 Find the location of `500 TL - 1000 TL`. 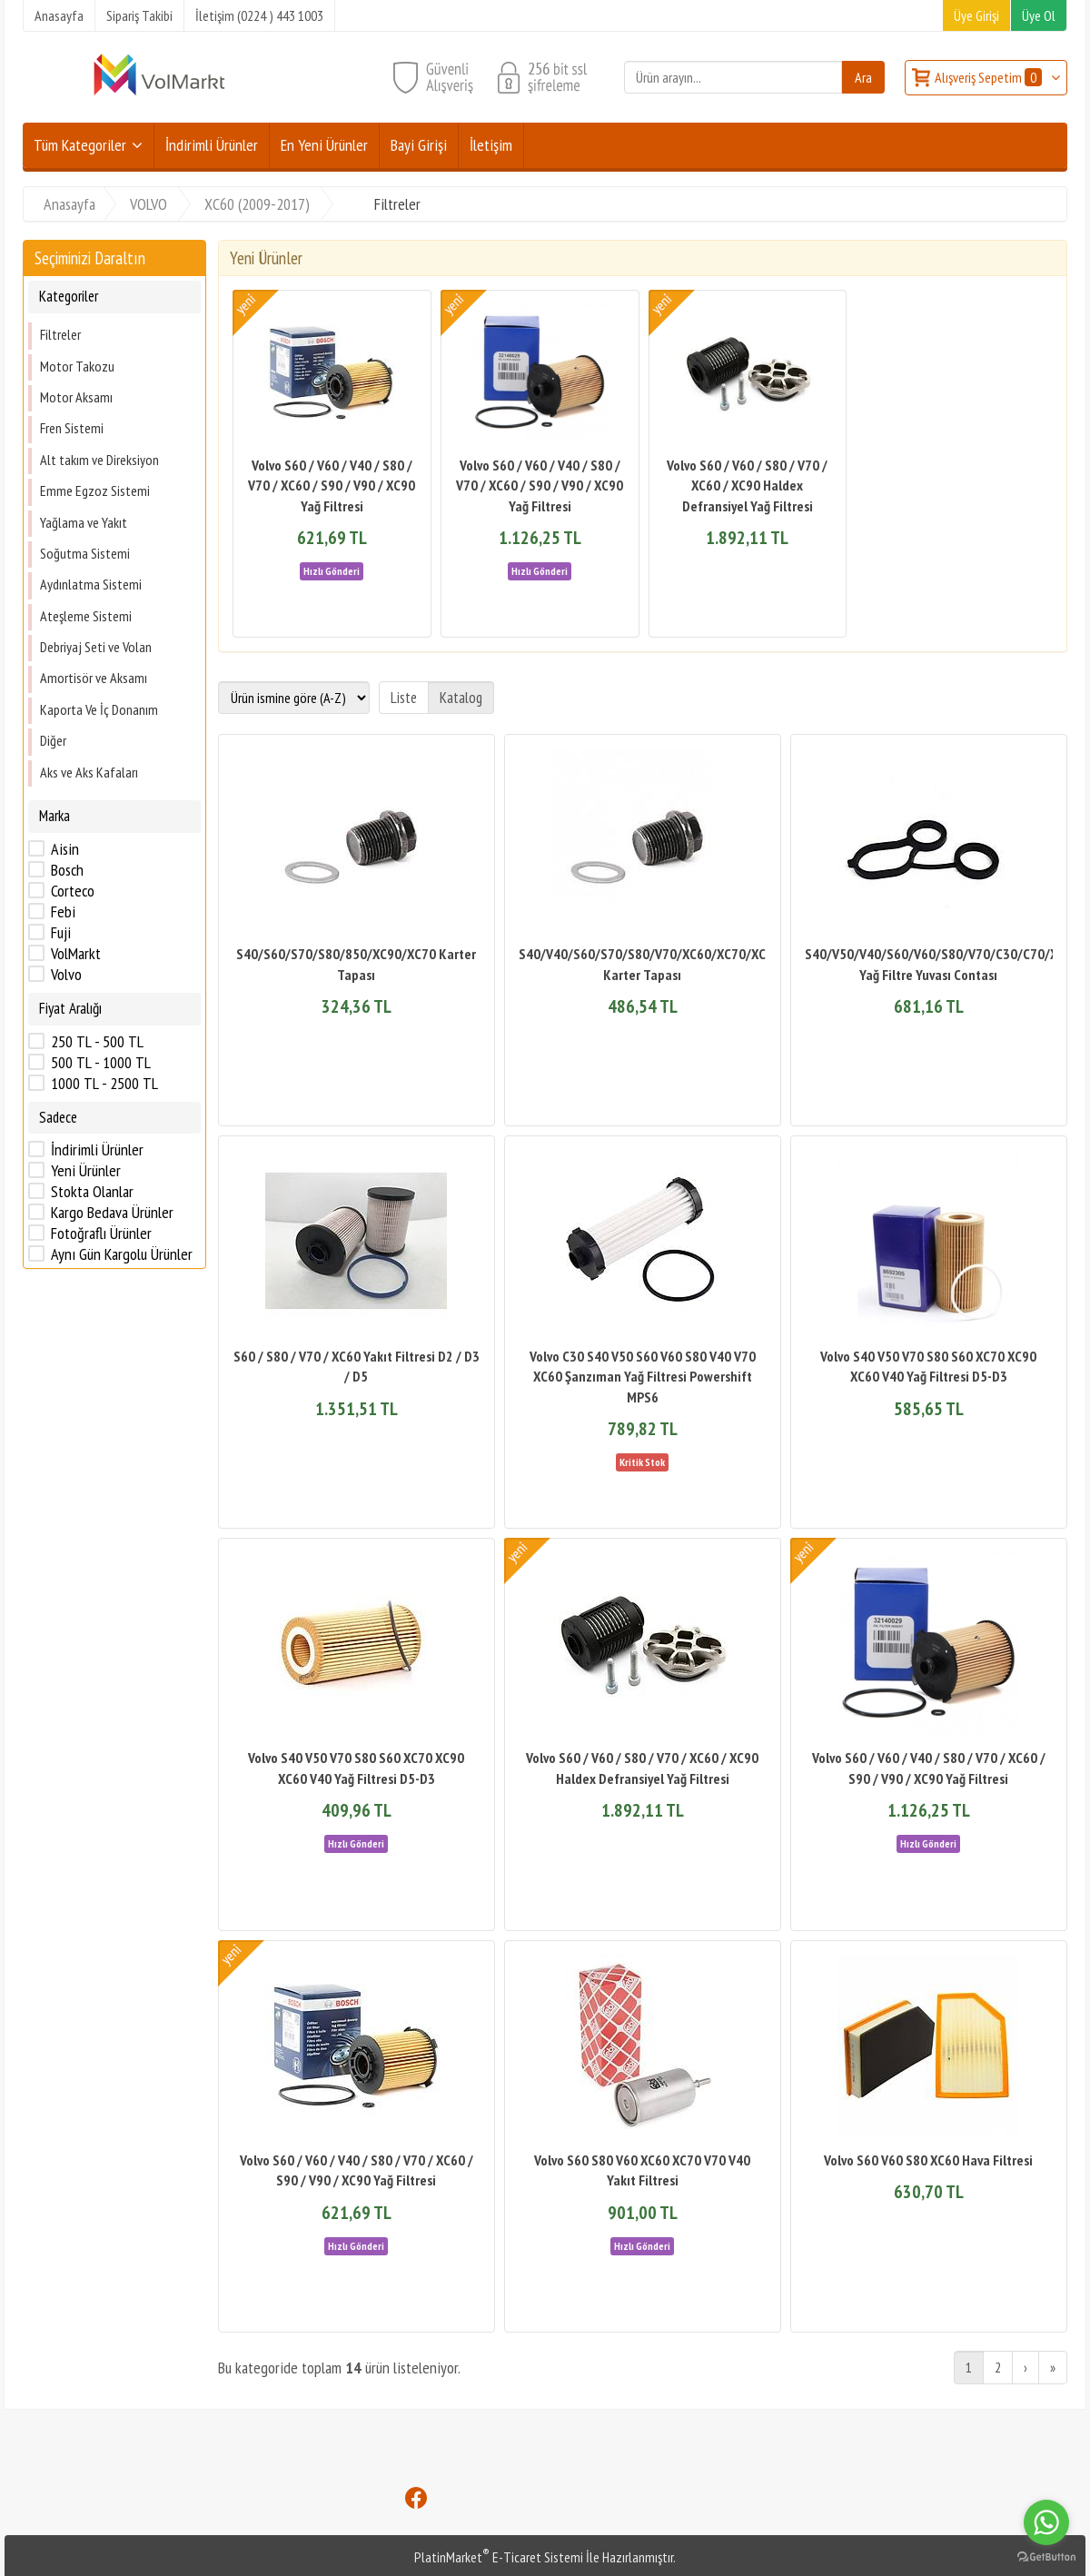

500 TL - 1000 TL is located at coordinates (101, 1063).